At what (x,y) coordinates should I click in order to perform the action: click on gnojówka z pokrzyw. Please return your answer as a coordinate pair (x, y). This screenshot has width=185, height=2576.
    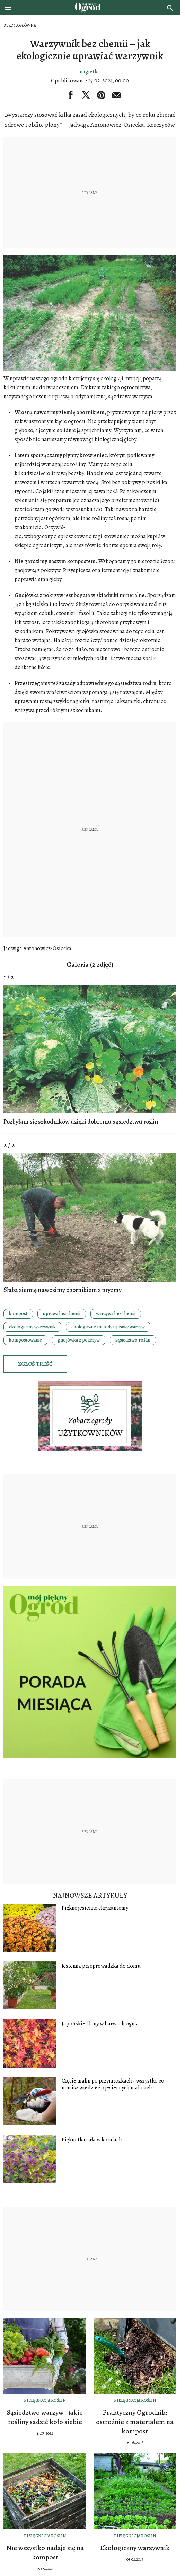
    Looking at the image, I should click on (79, 1340).